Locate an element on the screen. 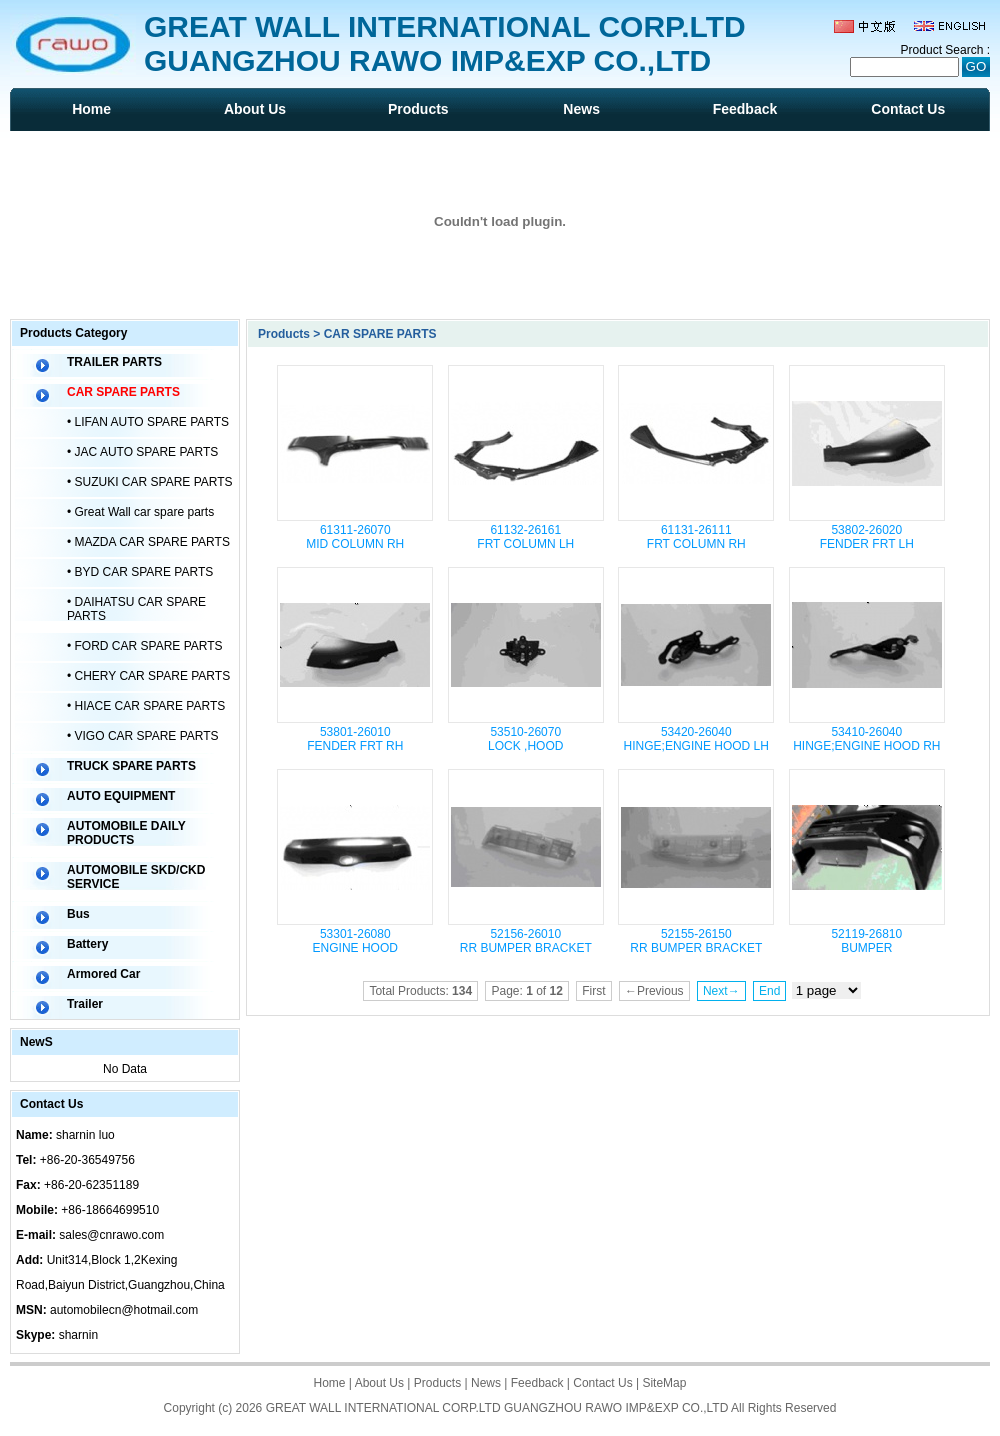 Image resolution: width=1000 pixels, height=1436 pixels. • DAIHATSU CAR SPARE PARTS is located at coordinates (136, 609).